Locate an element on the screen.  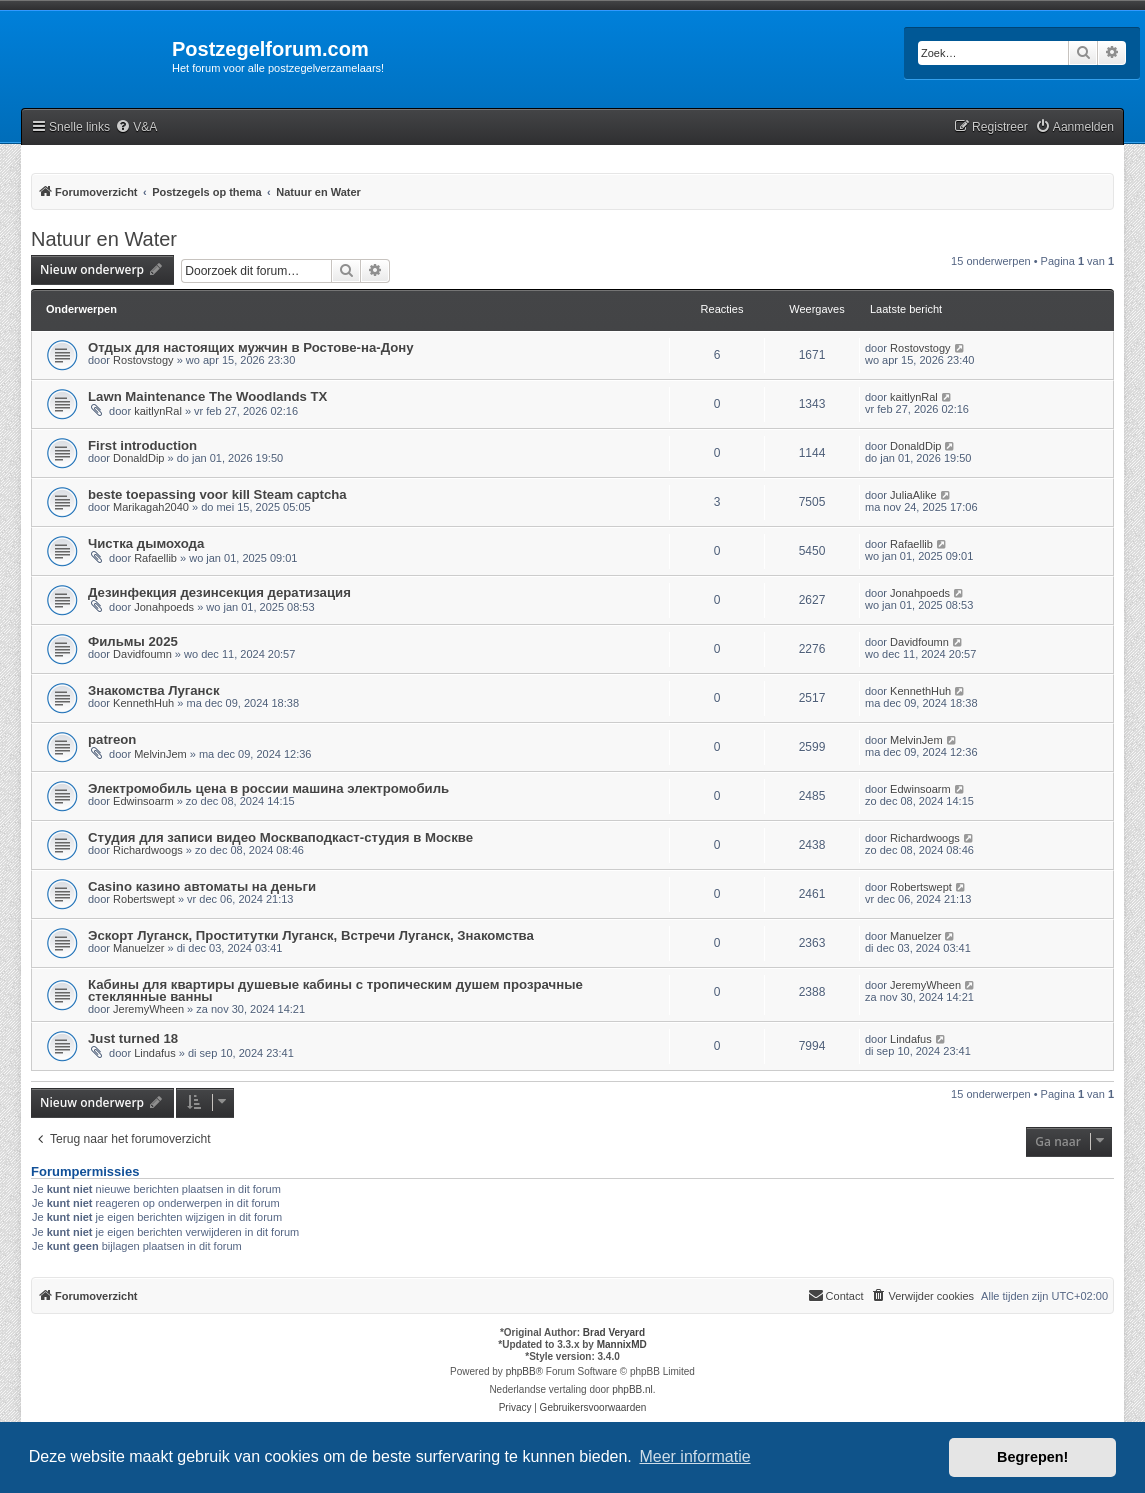
phpBB is located at coordinates (521, 1371).